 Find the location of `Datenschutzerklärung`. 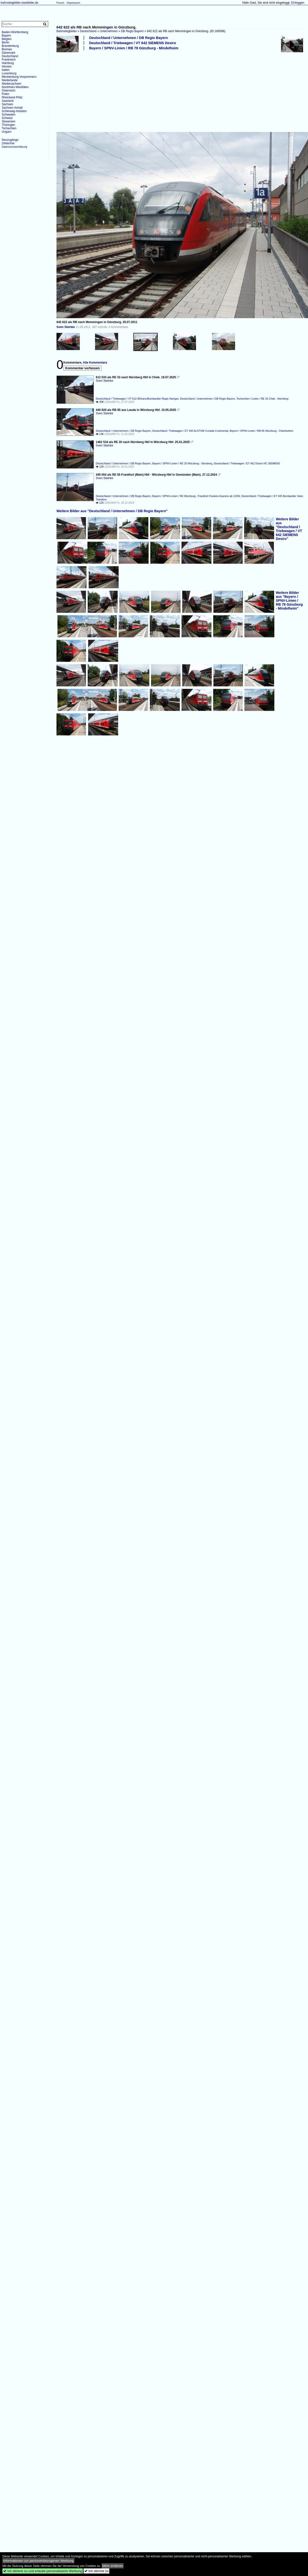

Datenschutzerklärung is located at coordinates (14, 146).